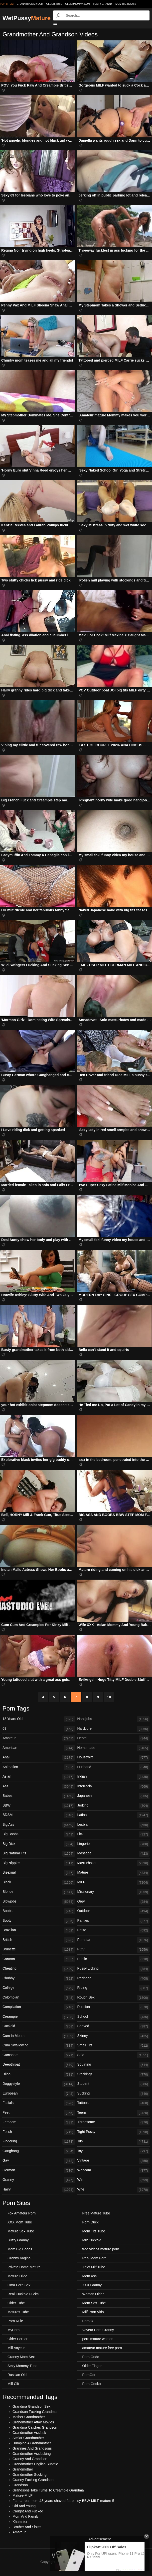  I want to click on Sexy Mommy Tube, so click(22, 2366).